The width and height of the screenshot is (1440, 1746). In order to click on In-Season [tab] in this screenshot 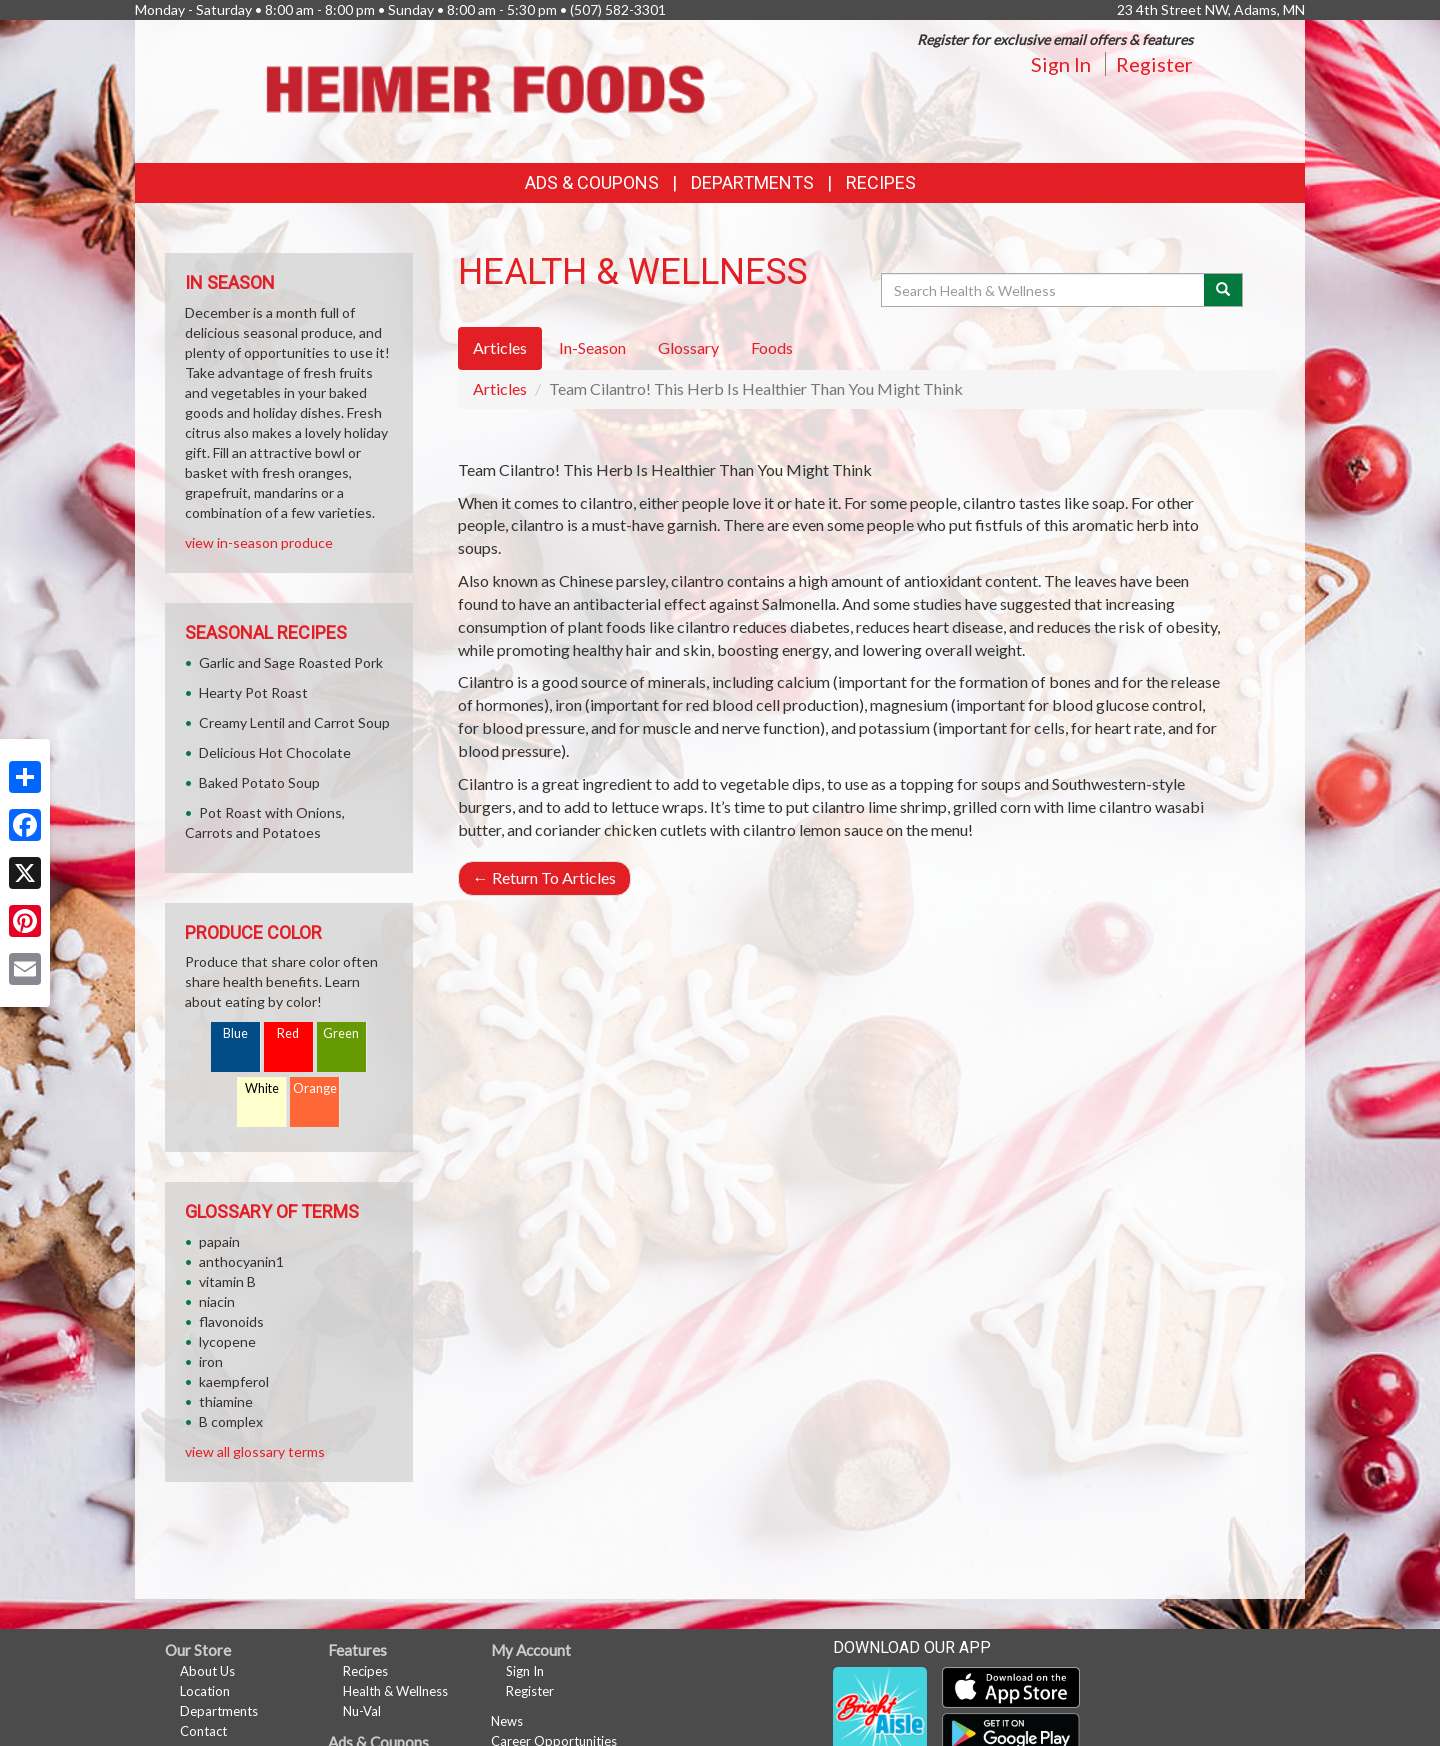, I will do `click(592, 347)`.